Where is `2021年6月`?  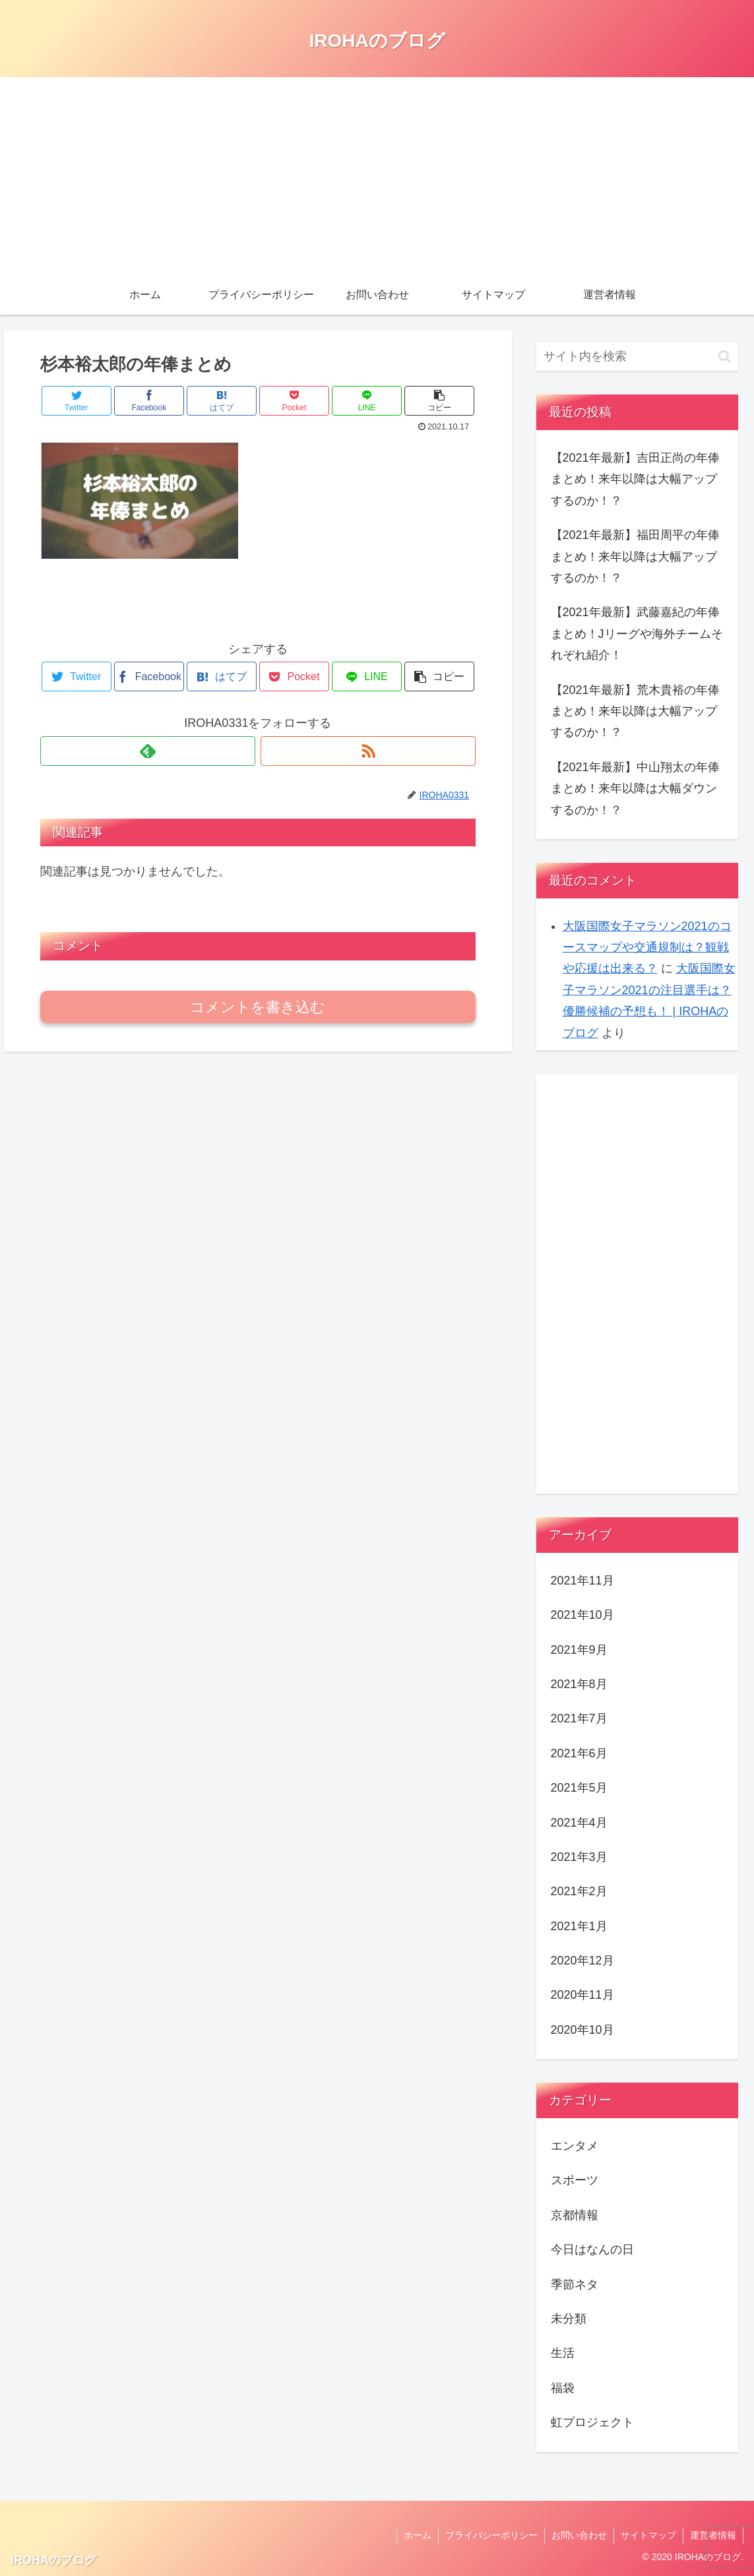
2021年6月 is located at coordinates (579, 1753).